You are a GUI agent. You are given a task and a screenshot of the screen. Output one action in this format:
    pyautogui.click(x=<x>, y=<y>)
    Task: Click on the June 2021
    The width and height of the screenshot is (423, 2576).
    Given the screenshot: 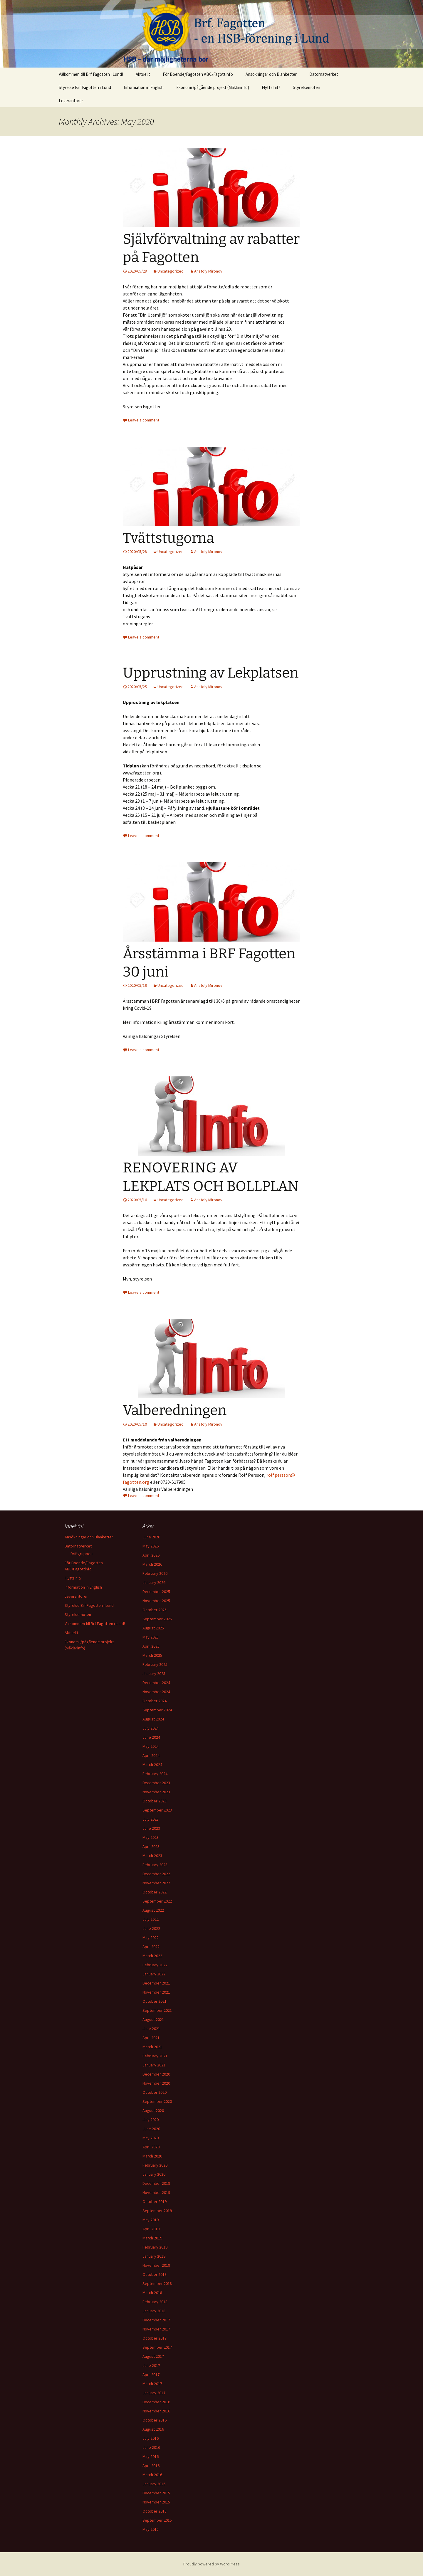 What is the action you would take?
    pyautogui.click(x=151, y=2028)
    